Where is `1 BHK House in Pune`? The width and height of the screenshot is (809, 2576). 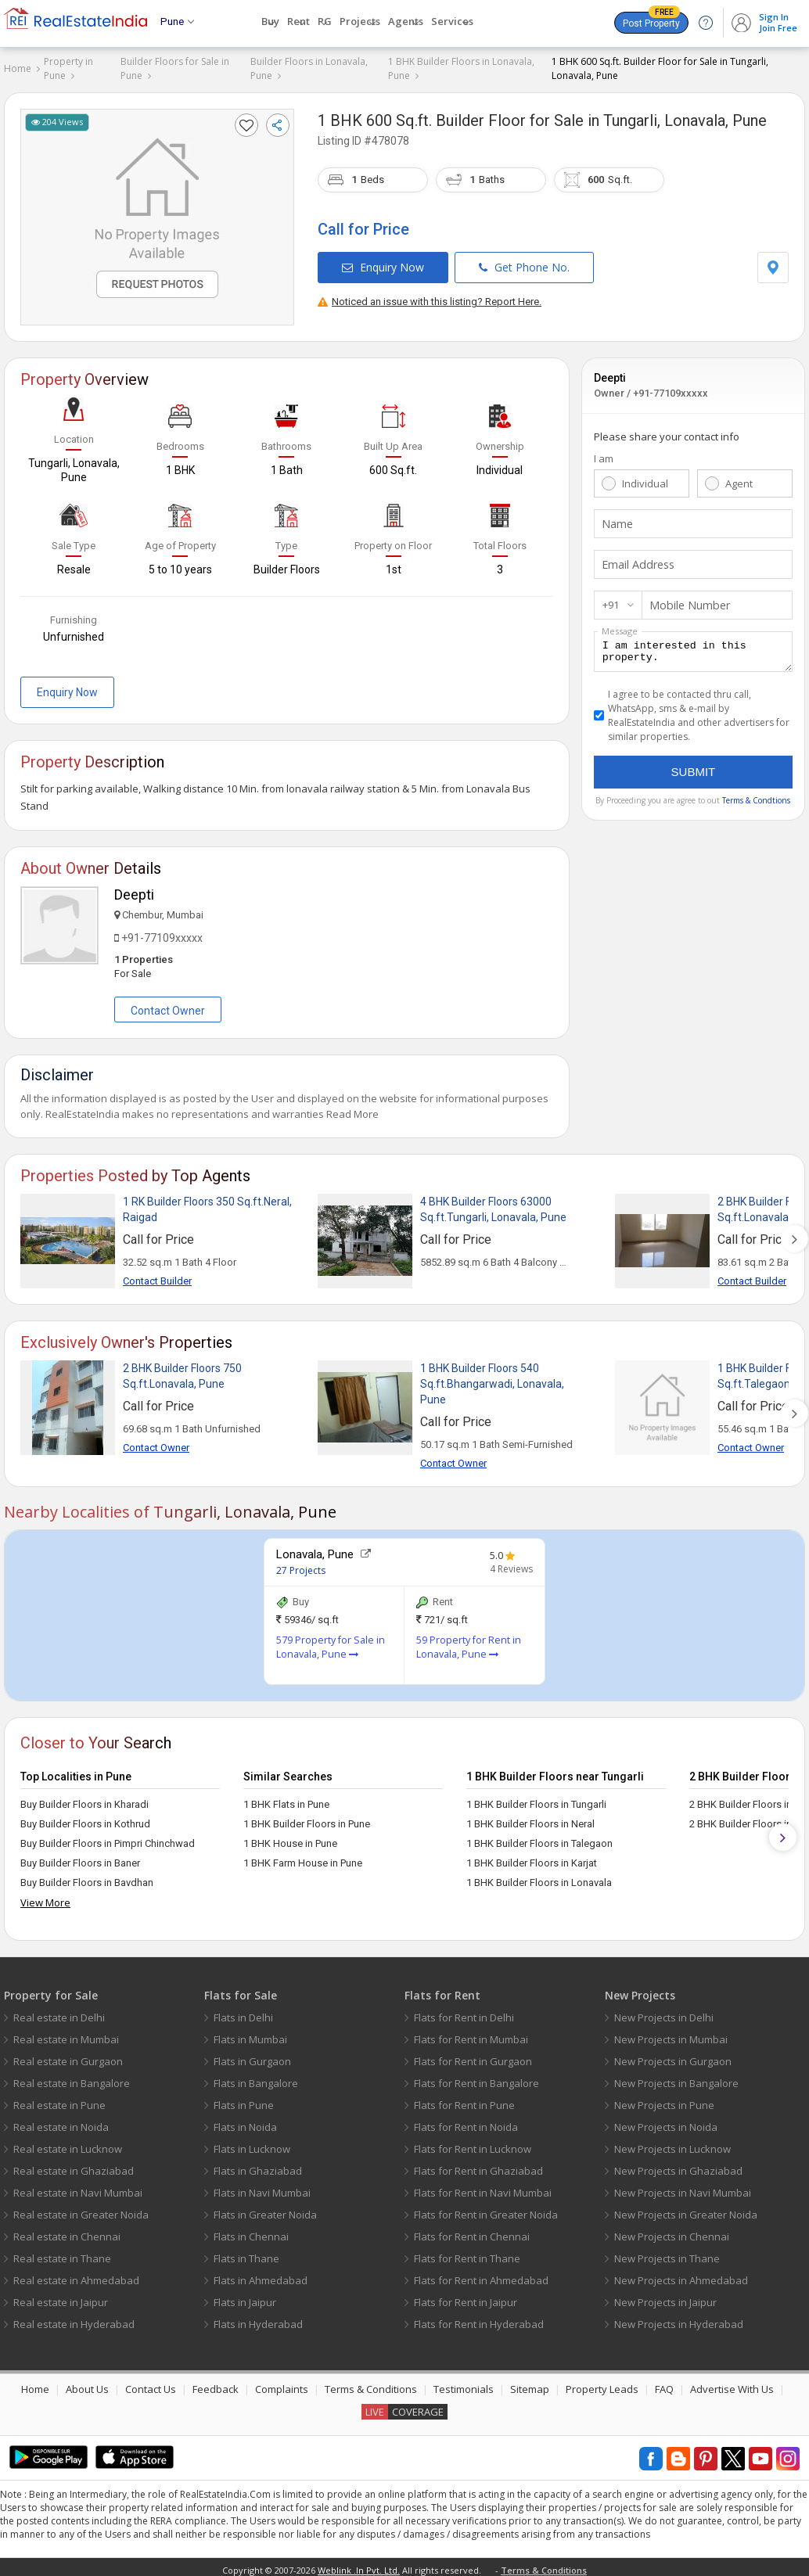
1 BHK House in Pune is located at coordinates (290, 1838).